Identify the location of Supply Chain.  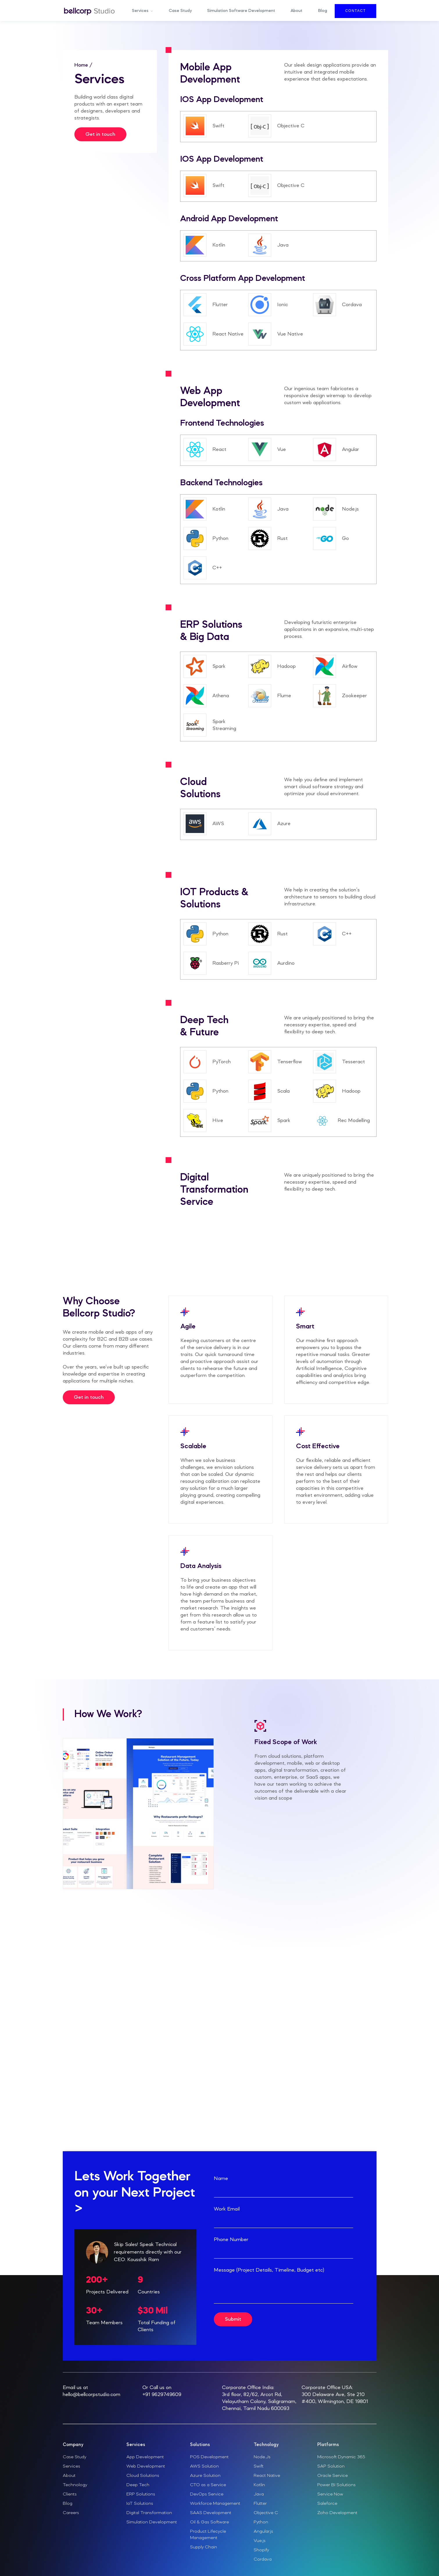
(203, 2547).